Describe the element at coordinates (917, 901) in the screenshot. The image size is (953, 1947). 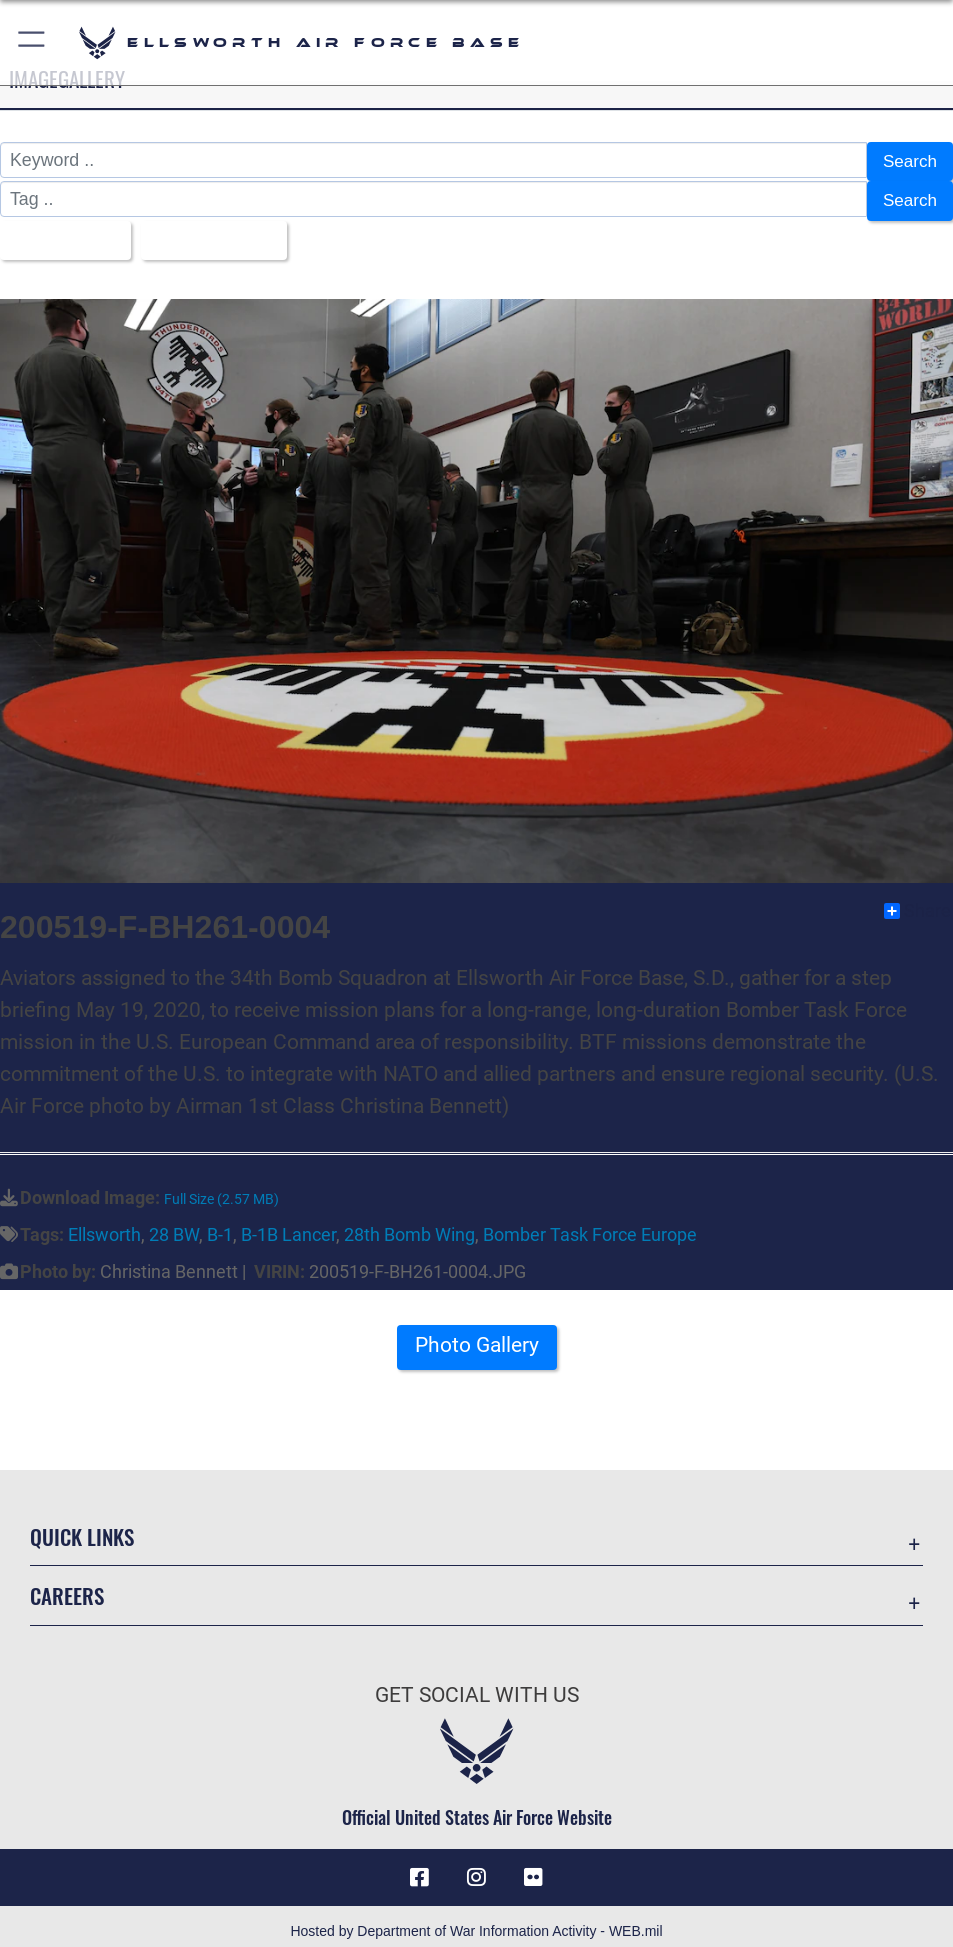
I see `Share` at that location.